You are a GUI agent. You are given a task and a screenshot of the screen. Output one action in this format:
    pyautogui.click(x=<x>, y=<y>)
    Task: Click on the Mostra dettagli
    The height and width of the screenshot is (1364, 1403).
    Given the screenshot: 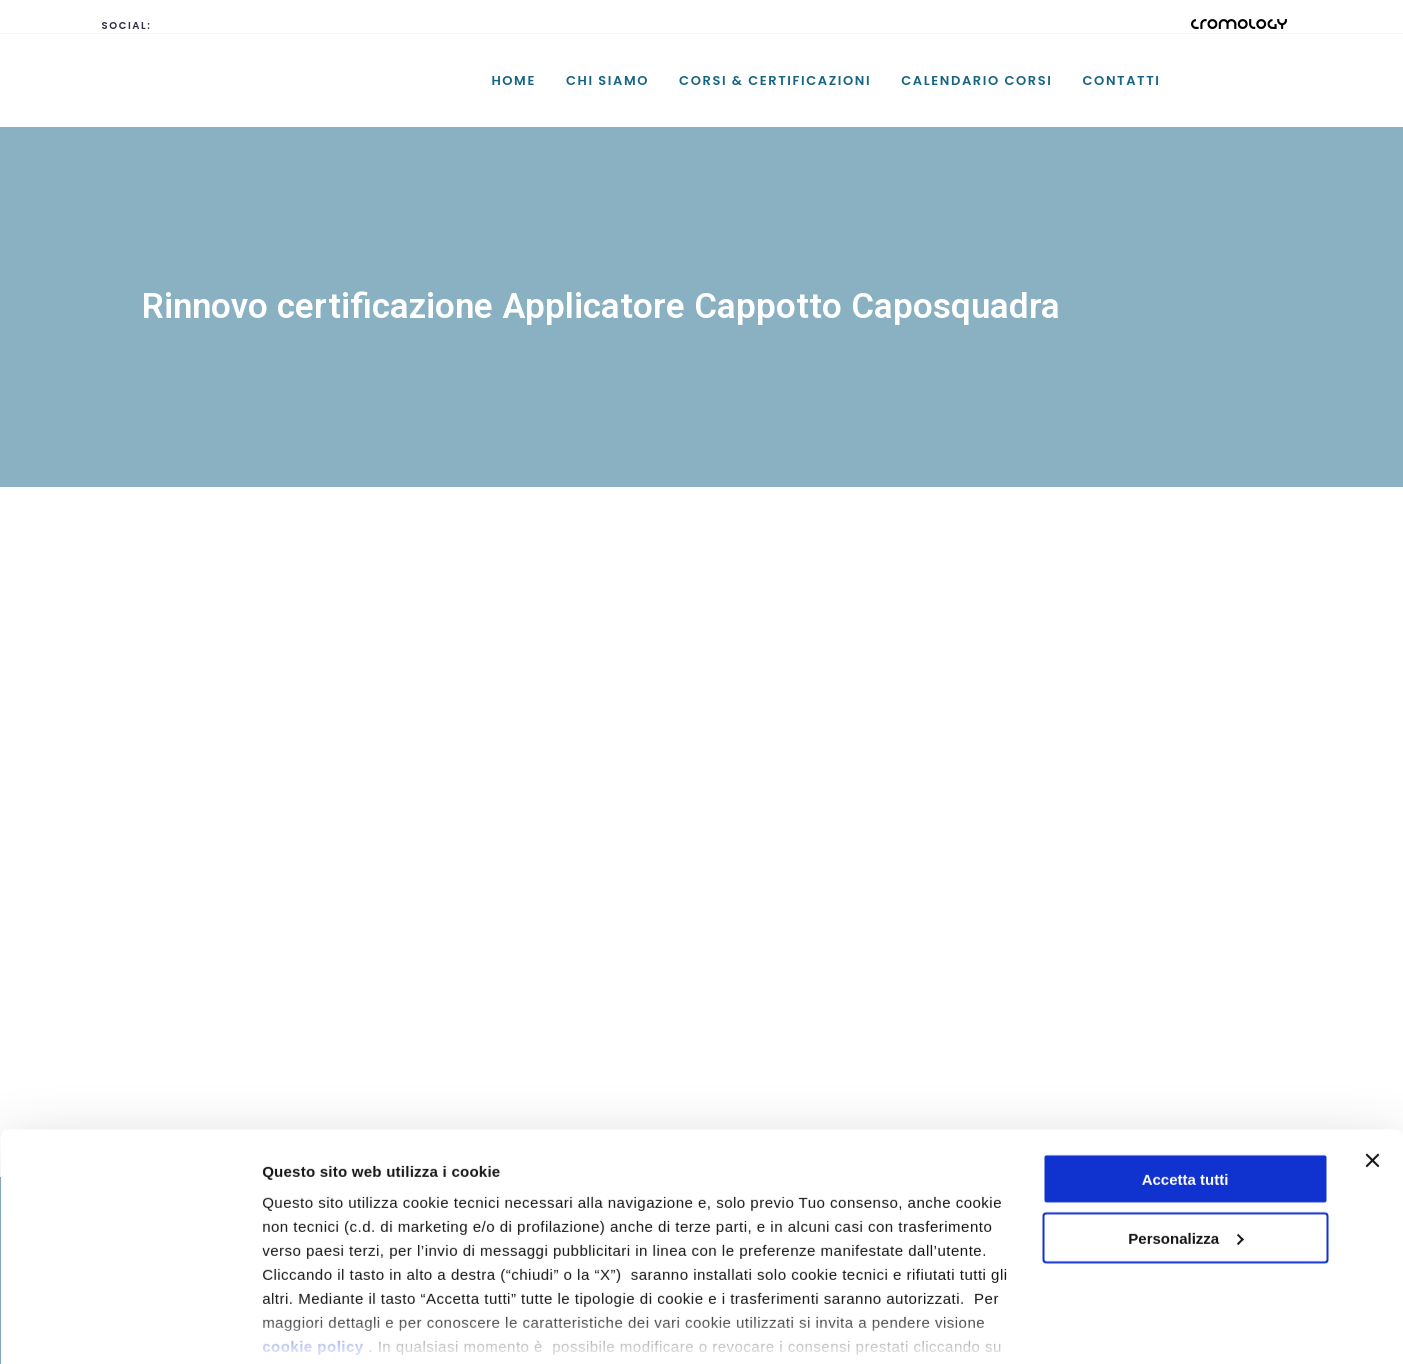 What is the action you would take?
    pyautogui.click(x=316, y=1324)
    